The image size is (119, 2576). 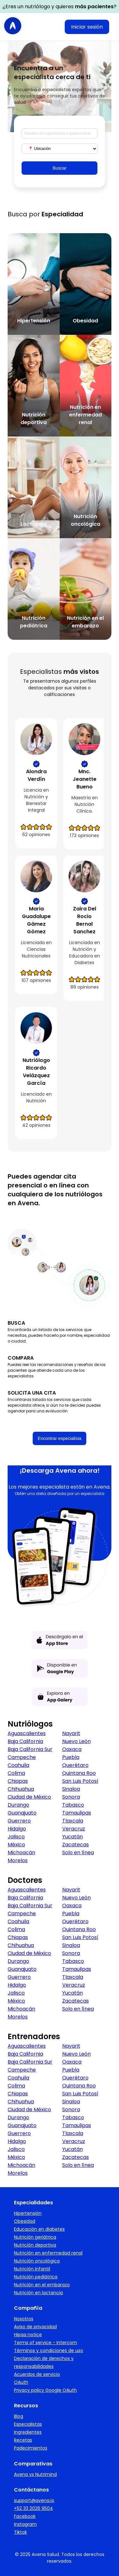 What do you see at coordinates (22, 1757) in the screenshot?
I see `Campeche` at bounding box center [22, 1757].